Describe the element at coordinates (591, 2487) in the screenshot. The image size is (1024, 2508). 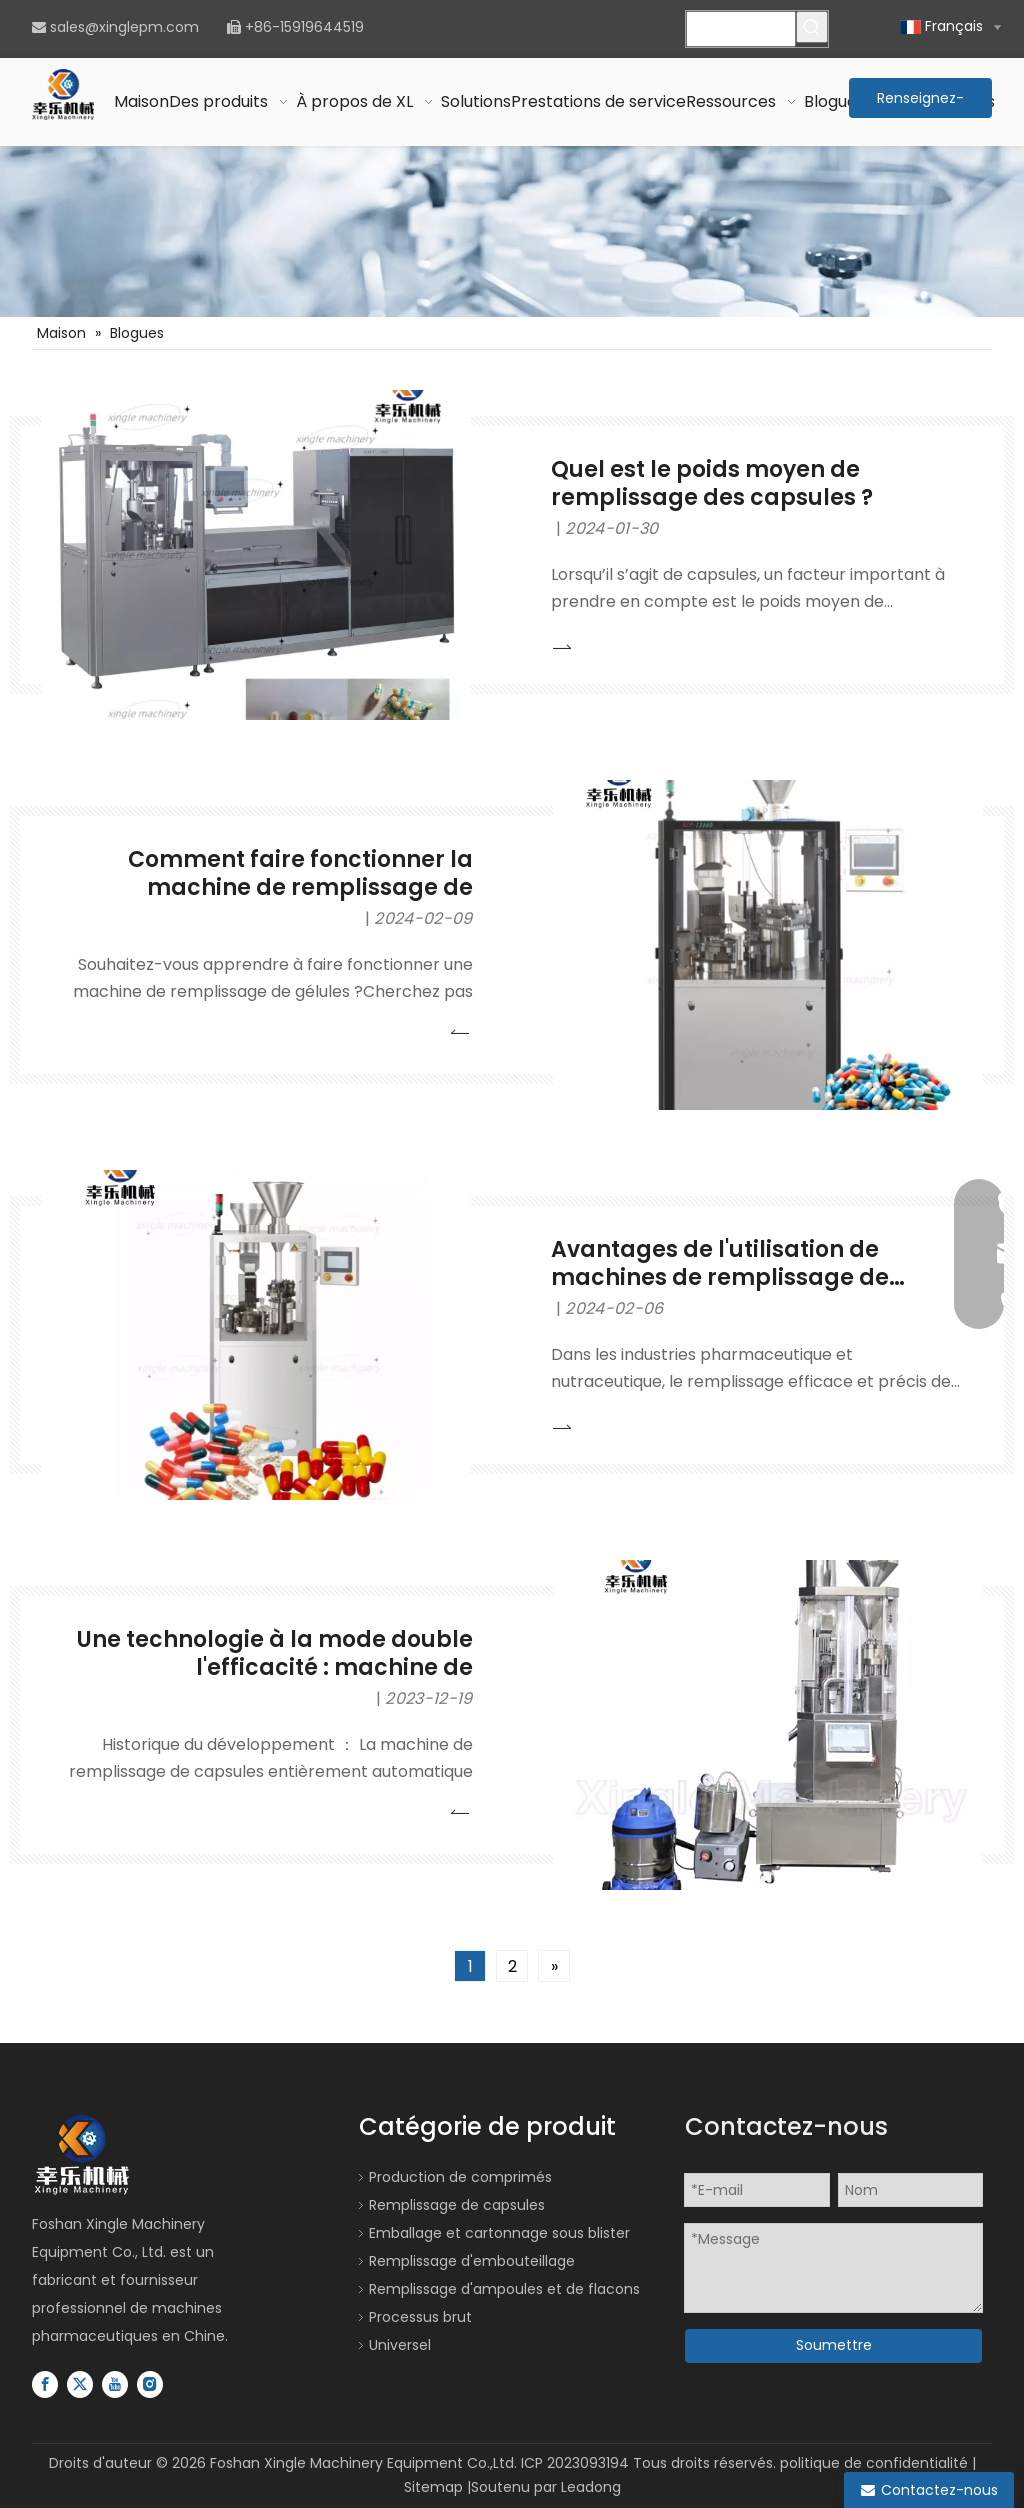
I see `Leadong` at that location.